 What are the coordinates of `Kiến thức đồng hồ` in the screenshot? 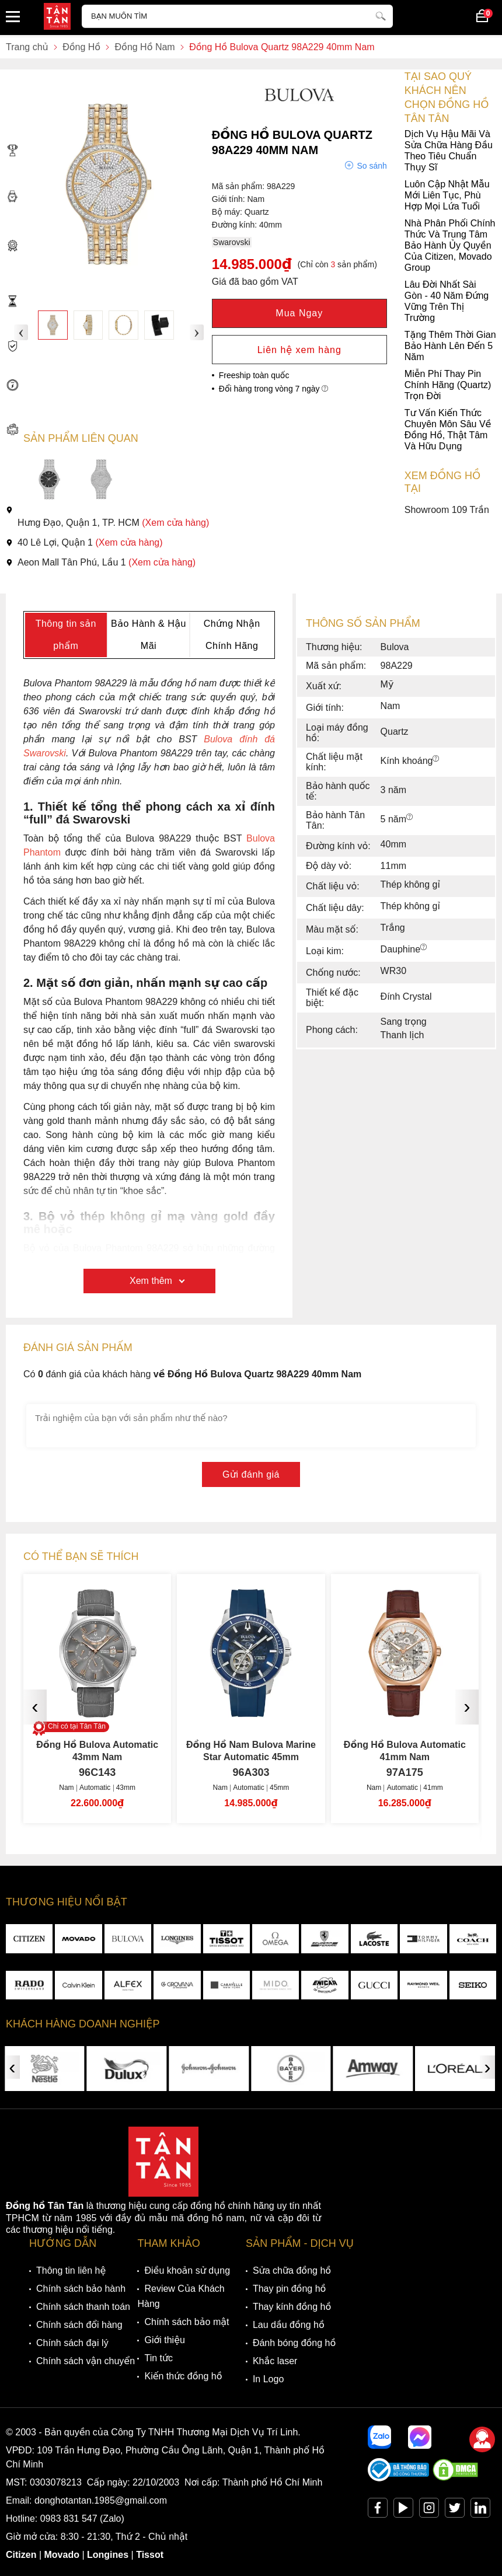 It's located at (183, 2376).